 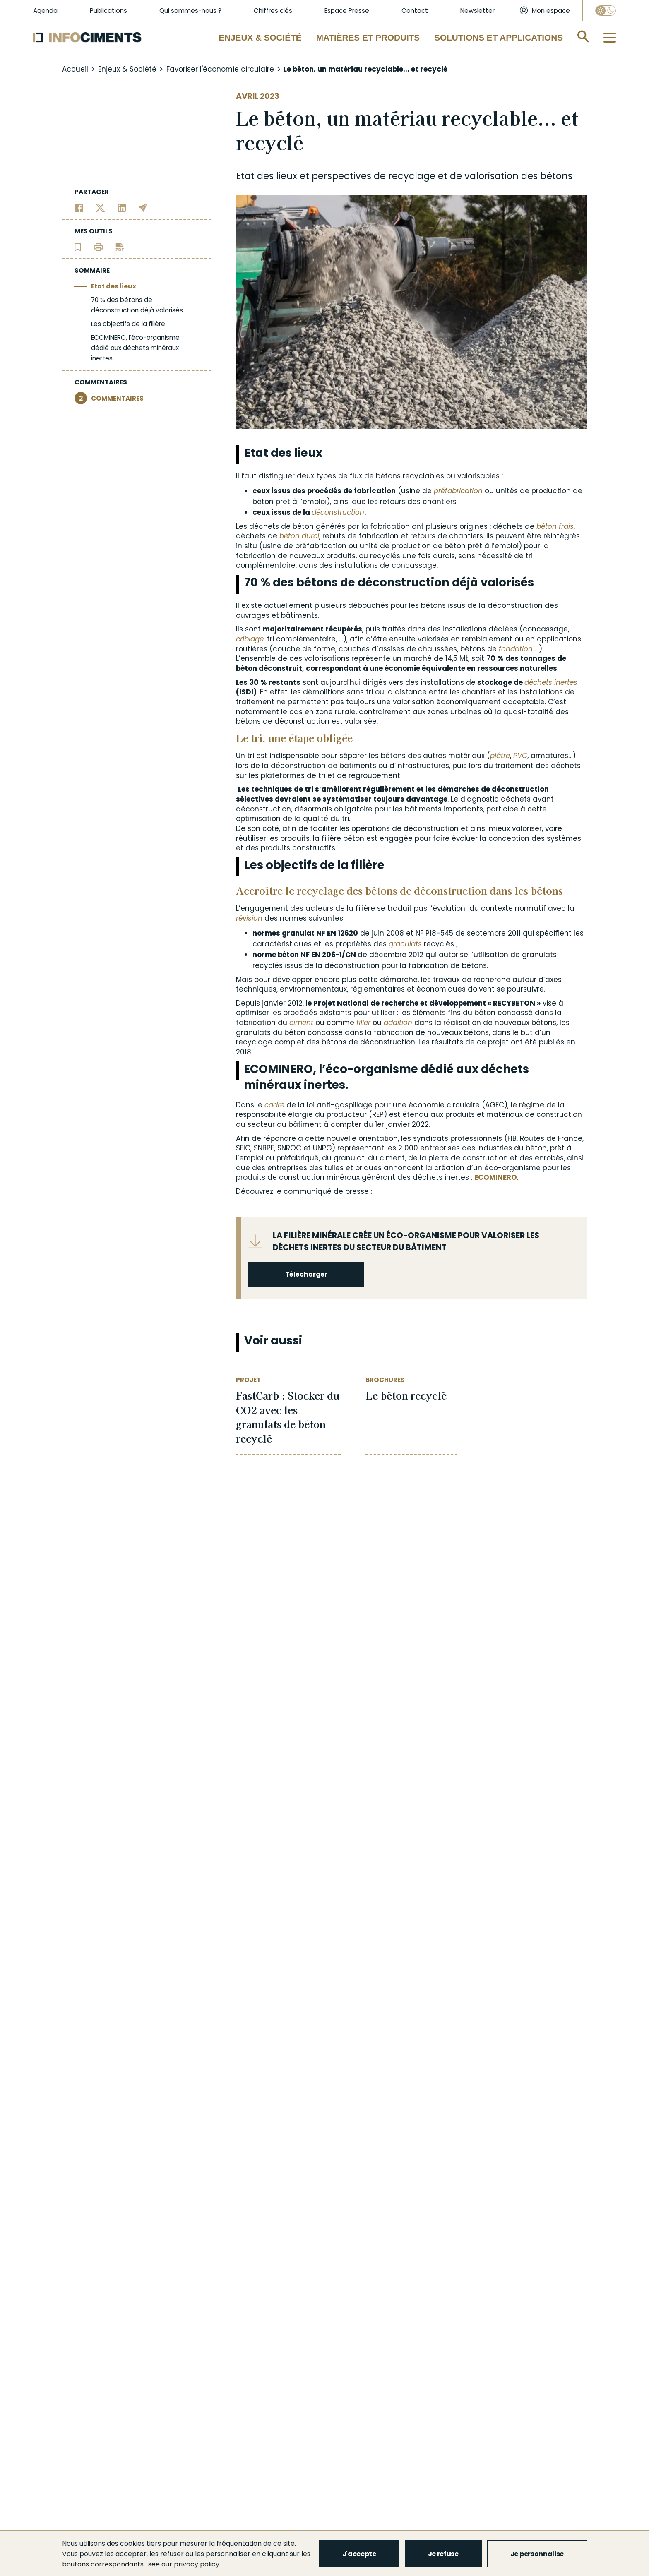 What do you see at coordinates (75, 69) in the screenshot?
I see `Accueil` at bounding box center [75, 69].